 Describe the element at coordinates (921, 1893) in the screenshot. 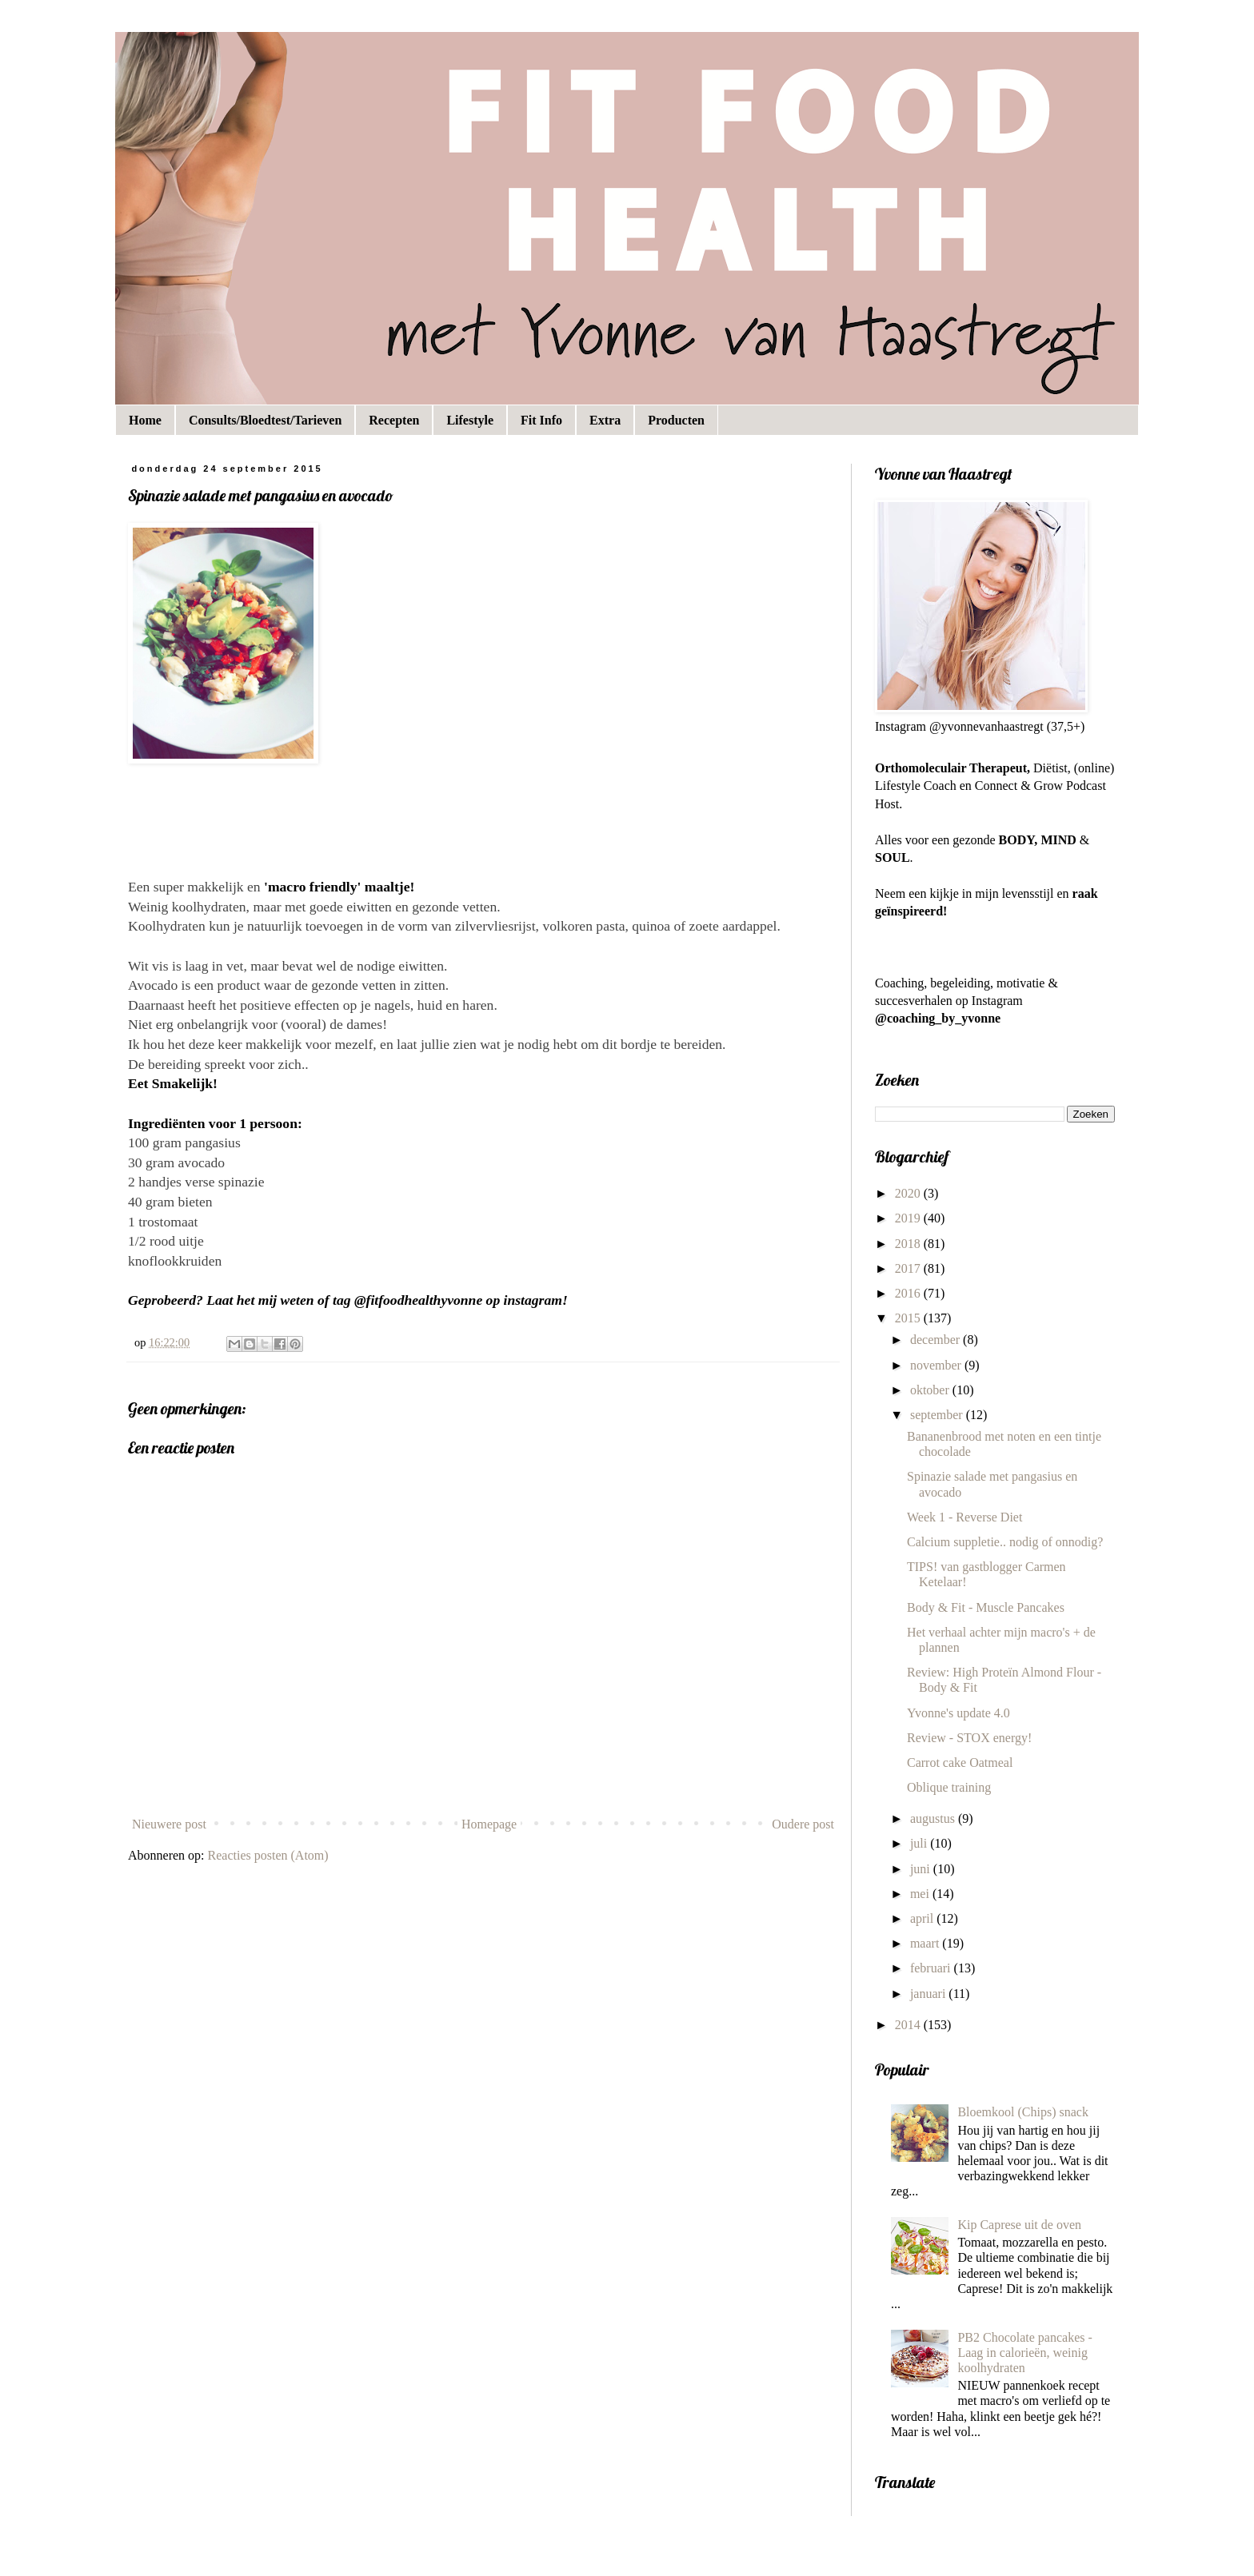

I see `mei` at that location.